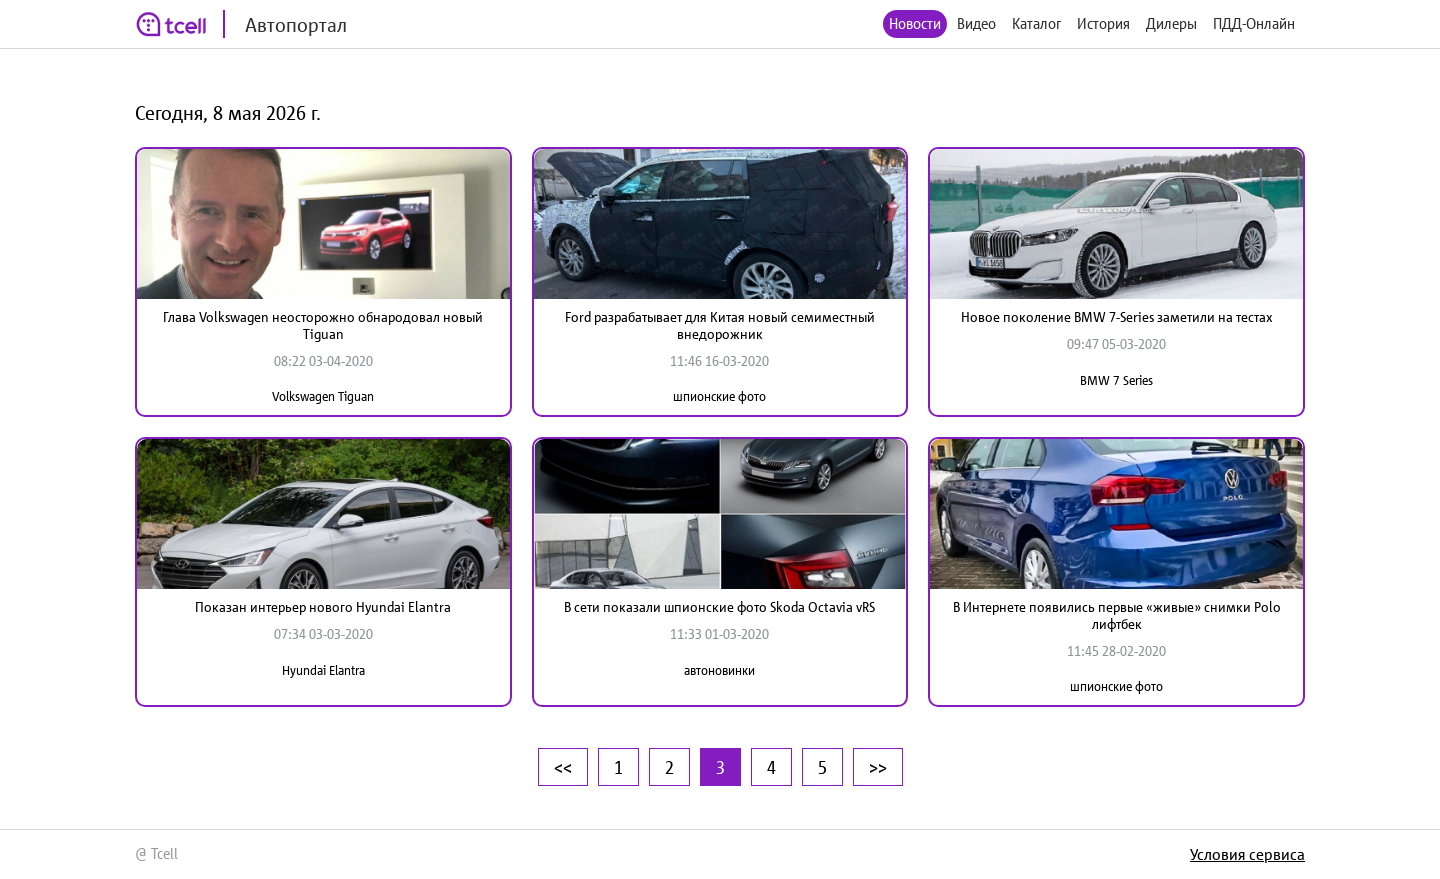 This screenshot has height=879, width=1440. Describe the element at coordinates (1171, 23) in the screenshot. I see `Дилеры` at that location.